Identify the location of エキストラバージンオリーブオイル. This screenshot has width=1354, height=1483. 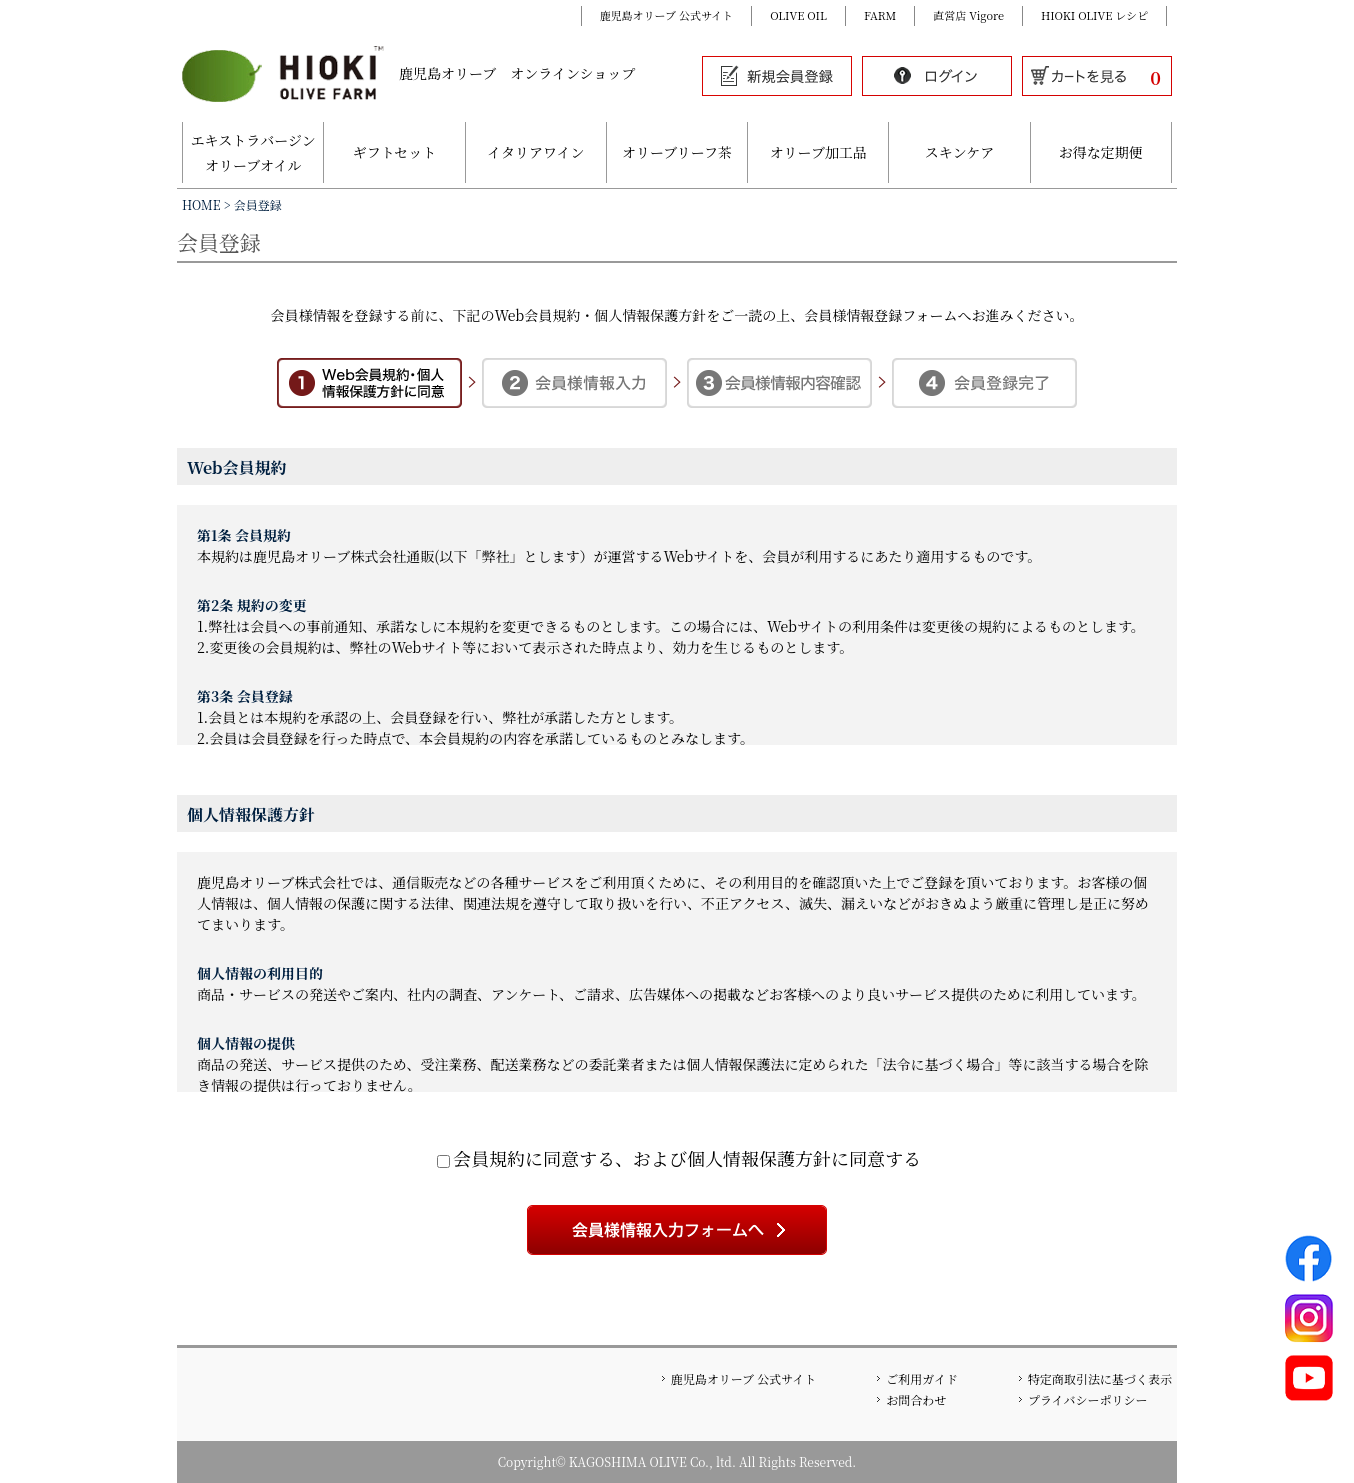
(253, 152).